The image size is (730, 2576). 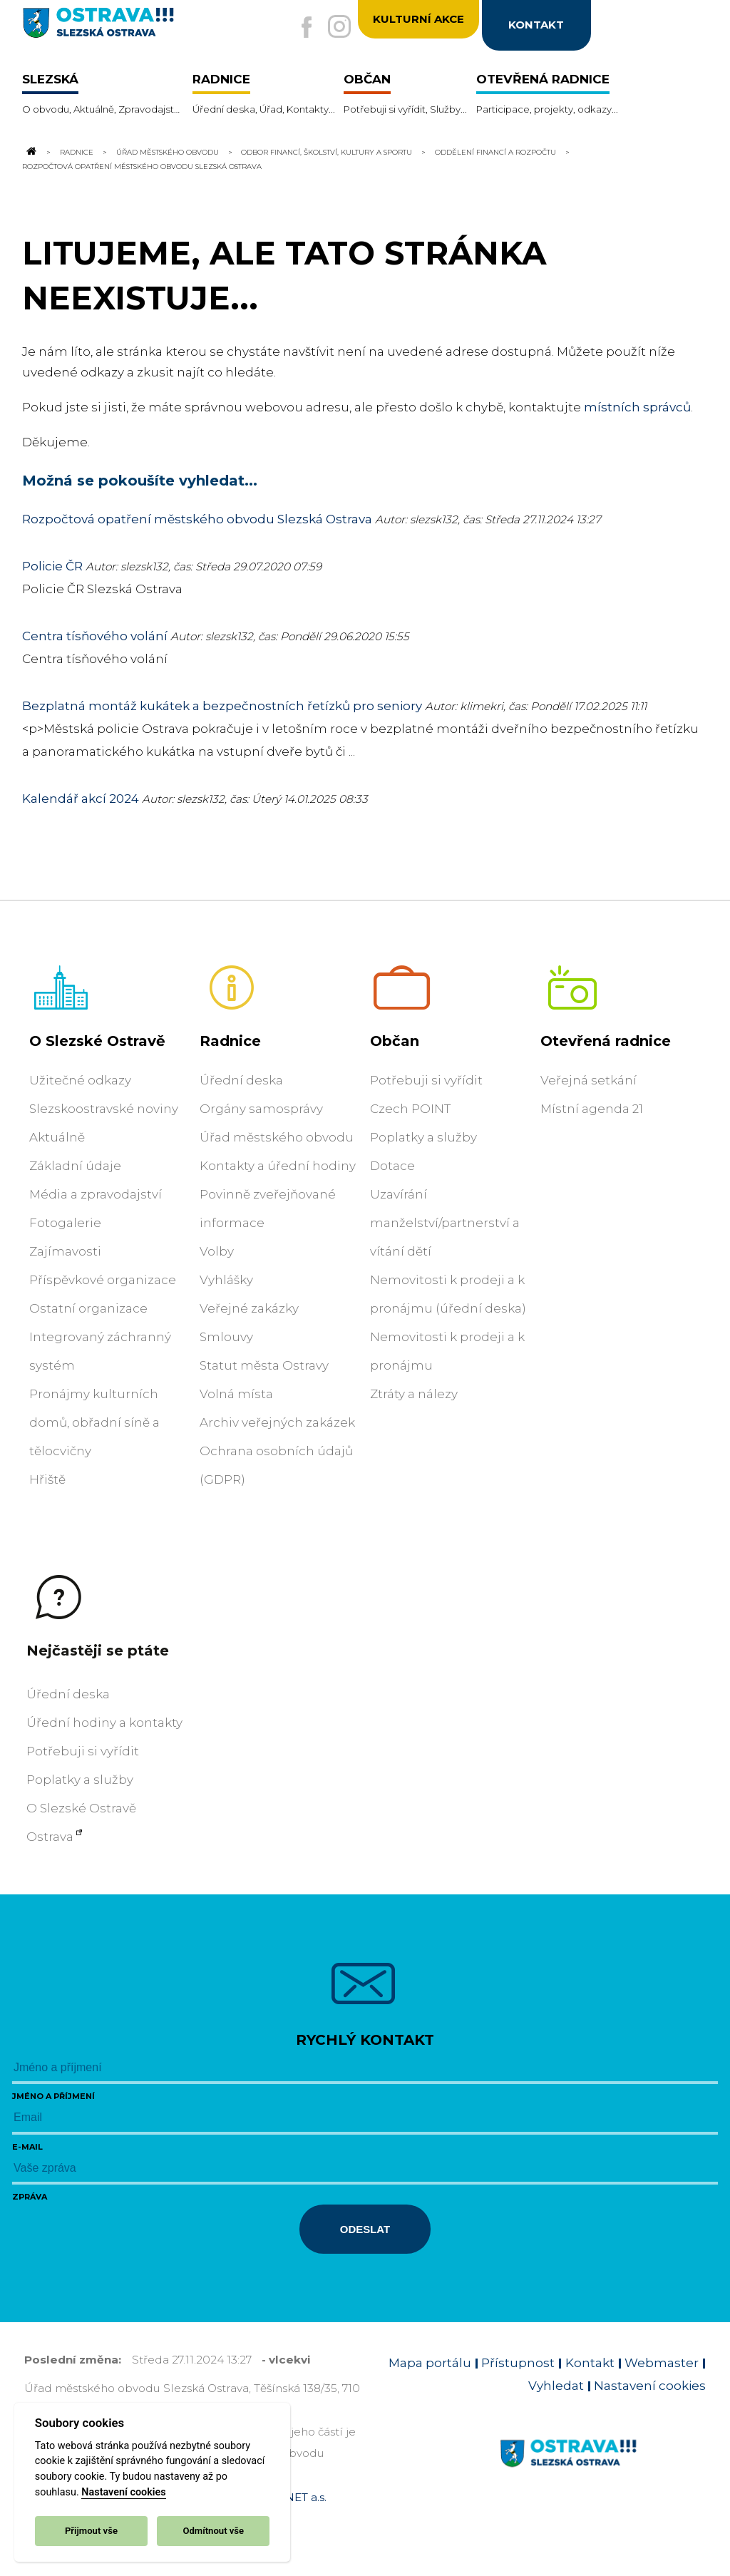 I want to click on Úřední hodiny a kontakty, so click(x=104, y=1722).